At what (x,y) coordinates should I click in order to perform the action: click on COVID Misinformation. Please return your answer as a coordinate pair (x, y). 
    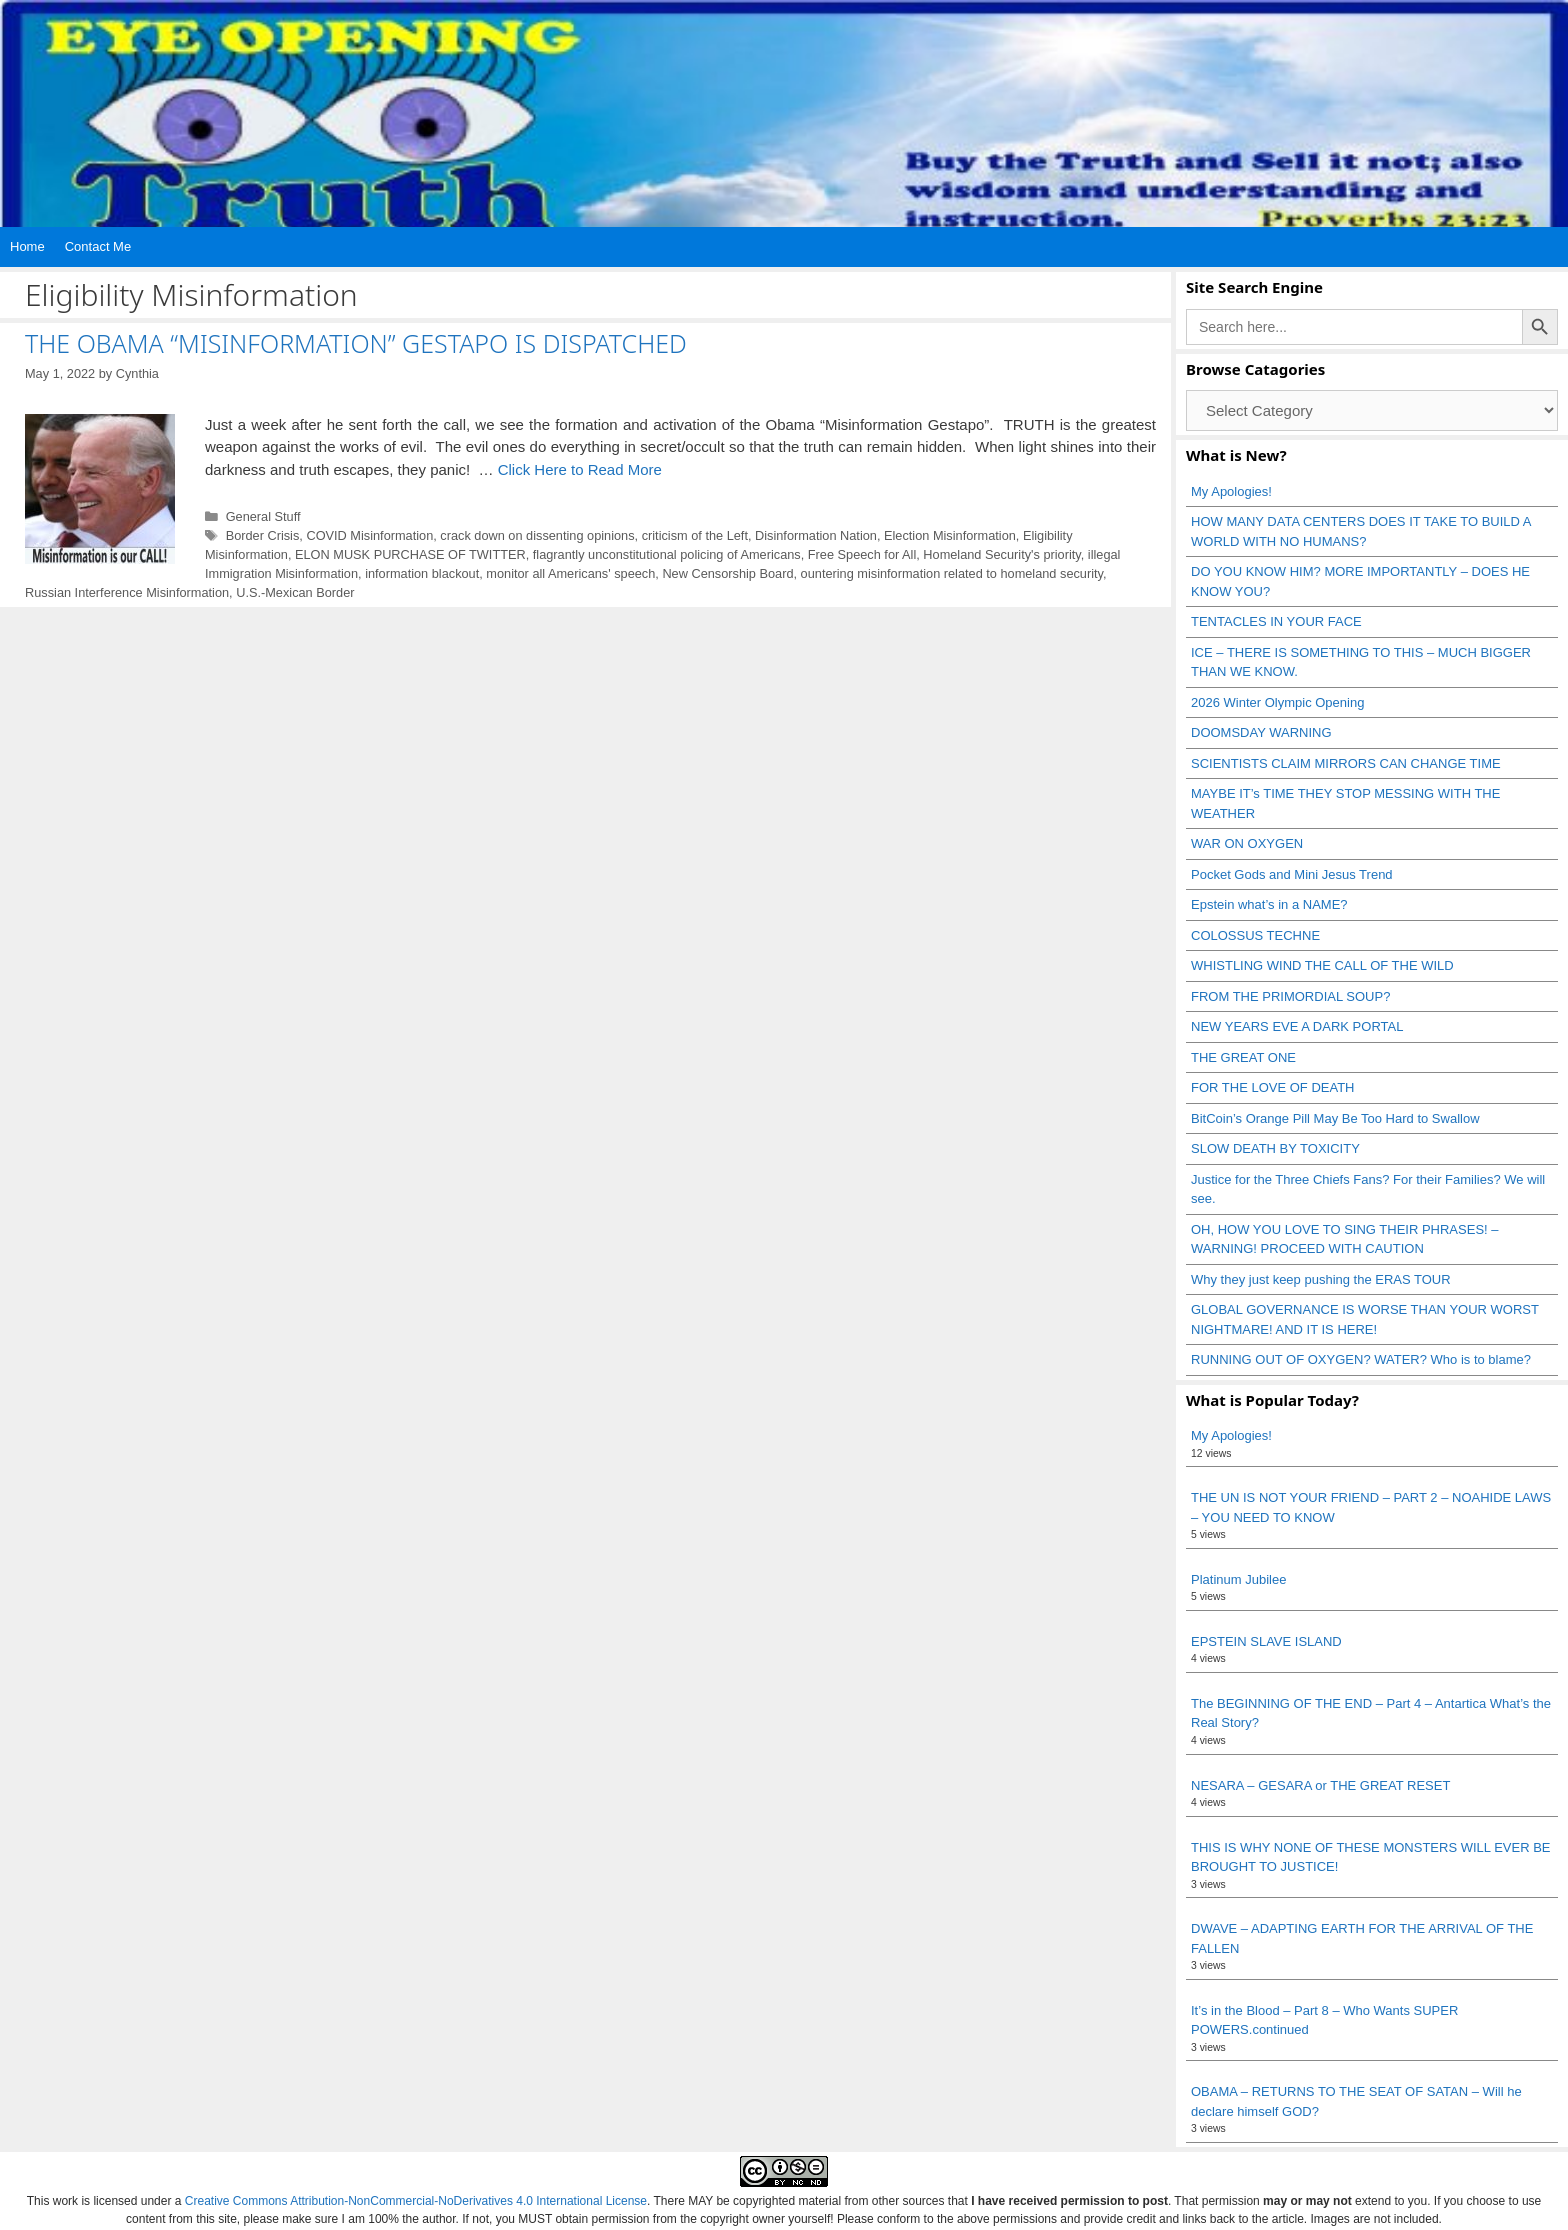
    Looking at the image, I should click on (369, 535).